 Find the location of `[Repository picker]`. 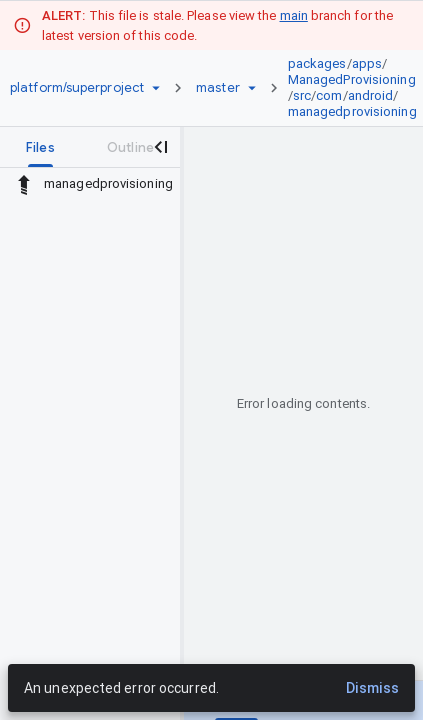

[Repository picker] is located at coordinates (156, 88).